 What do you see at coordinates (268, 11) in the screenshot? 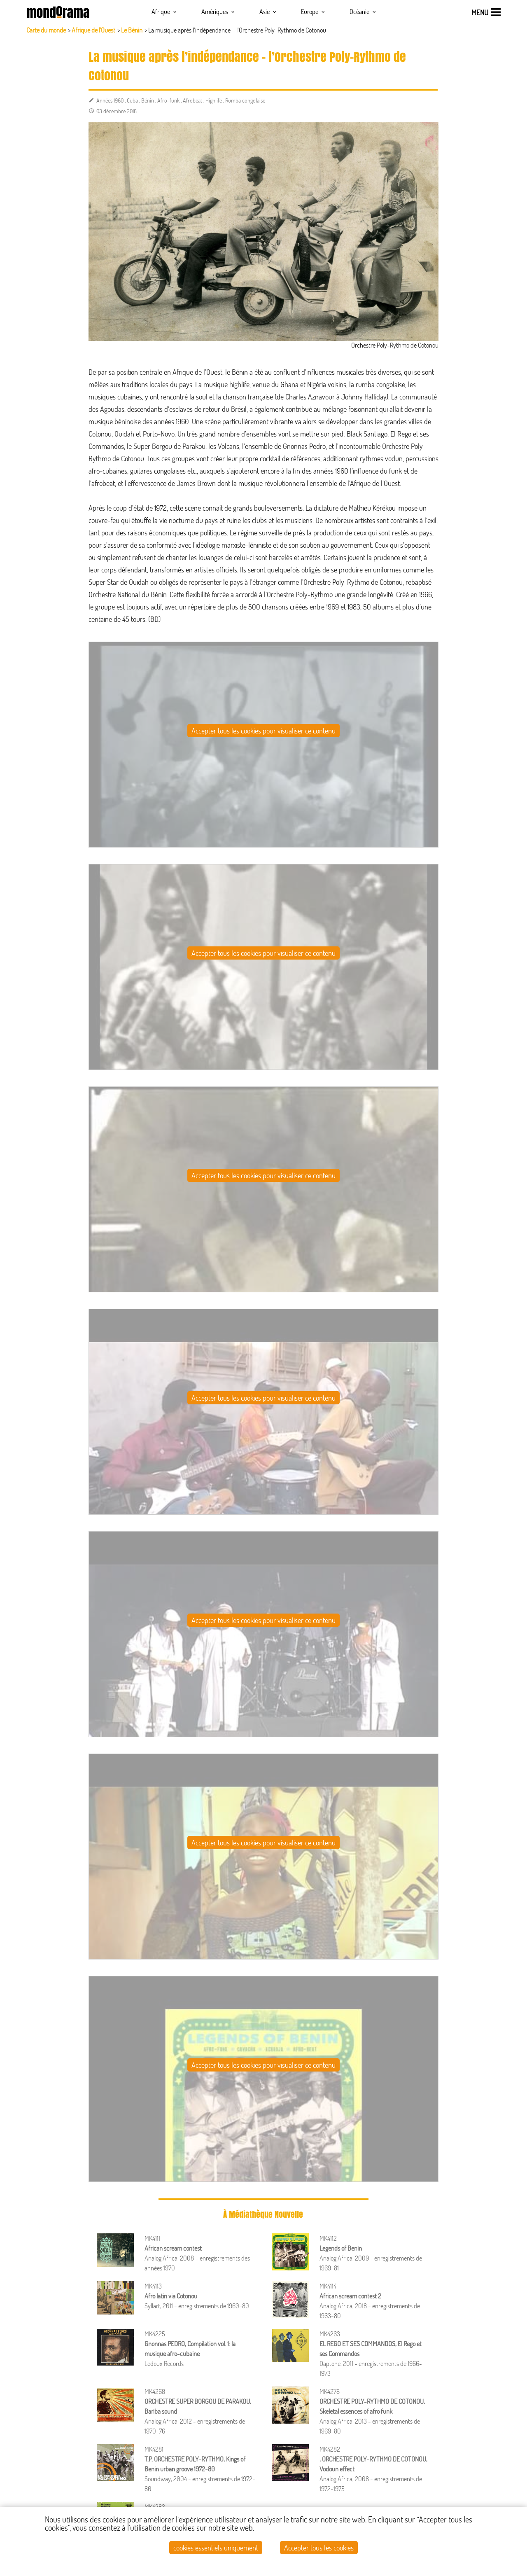
I see `Asie` at bounding box center [268, 11].